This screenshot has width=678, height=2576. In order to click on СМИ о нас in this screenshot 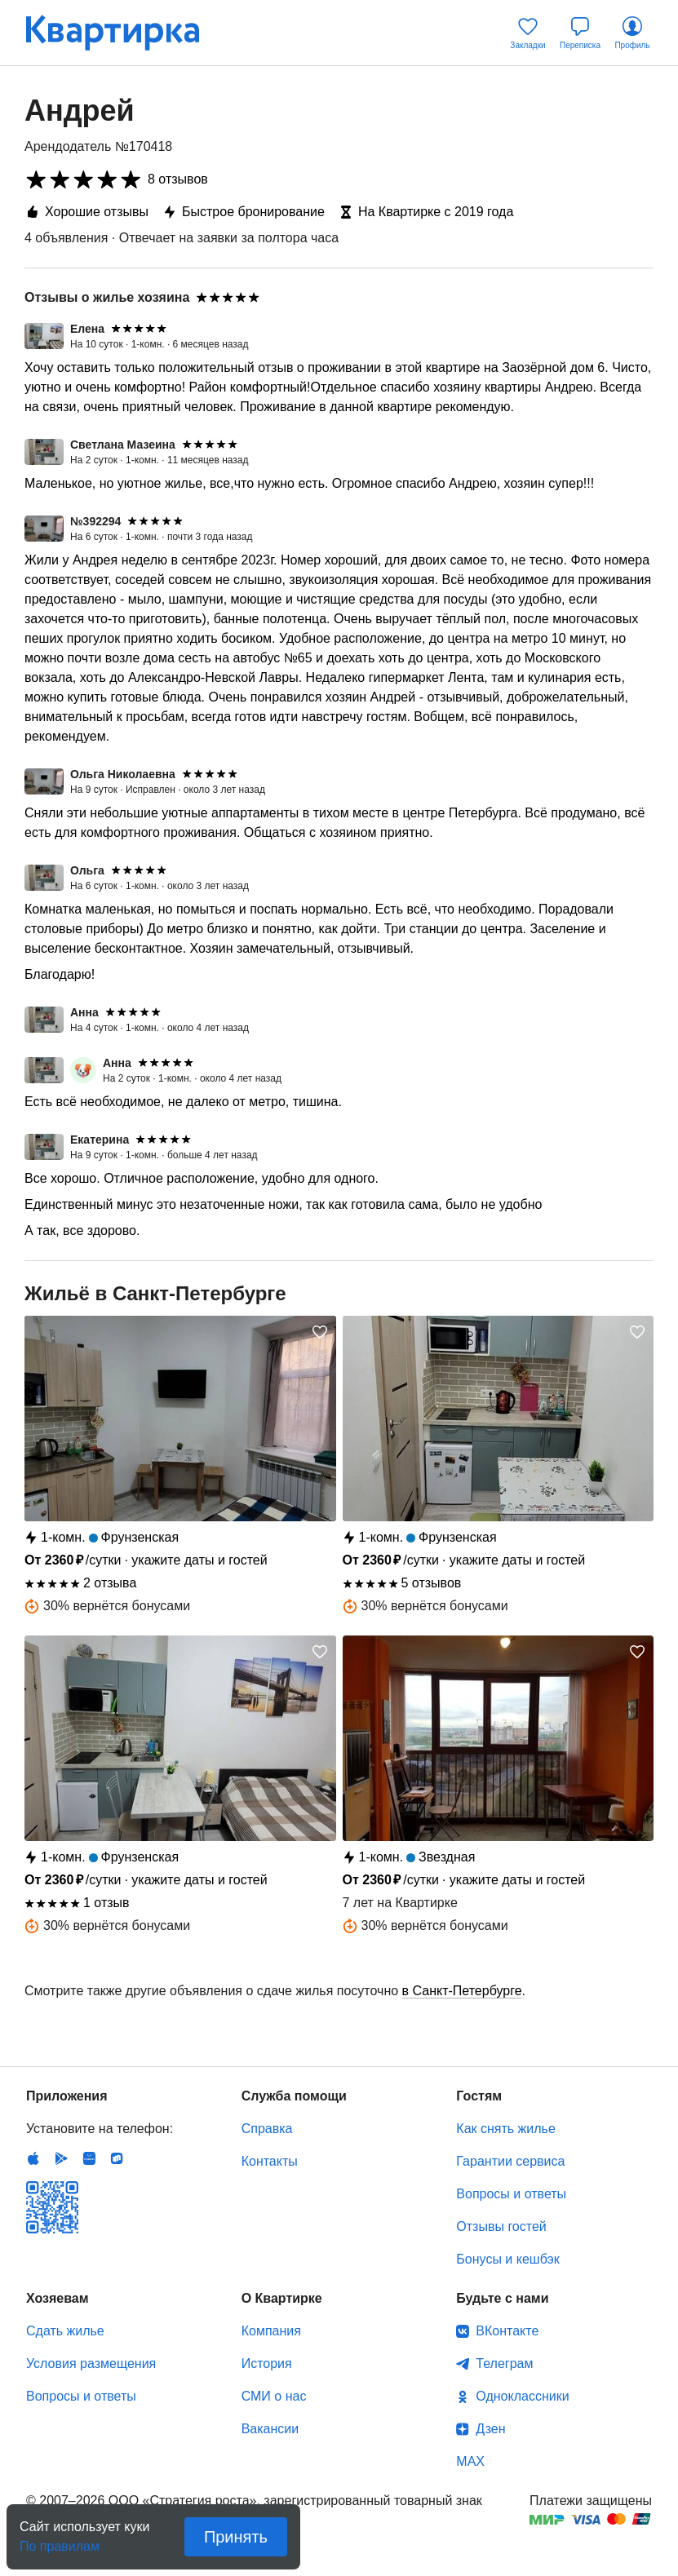, I will do `click(274, 2396)`.